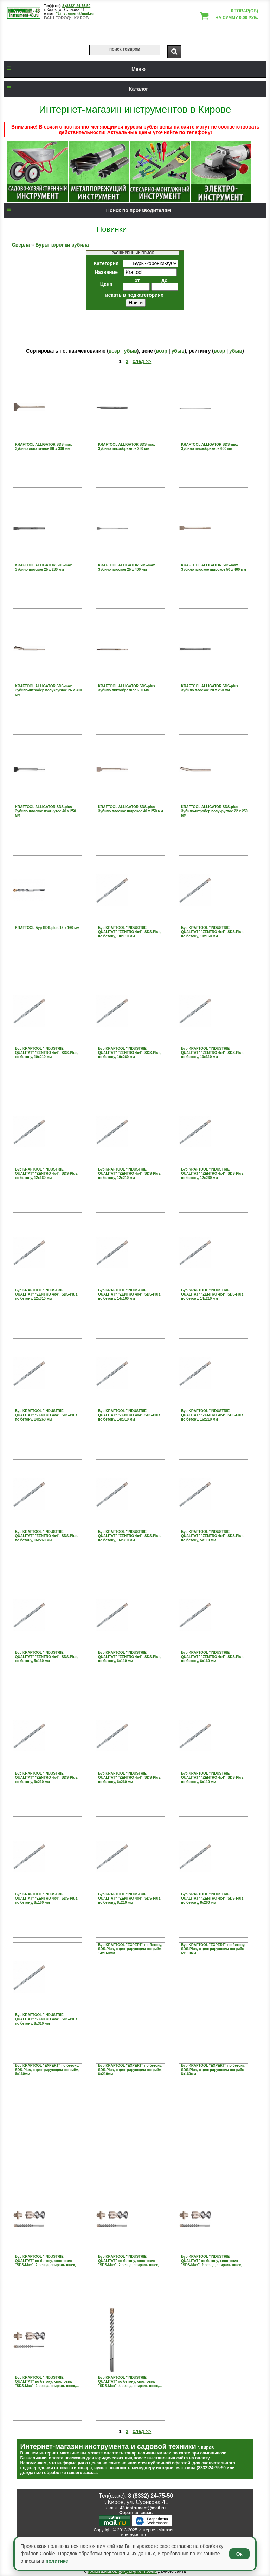 This screenshot has width=270, height=2576. I want to click on Бур KRAFTOOL "EXPERT" по бетону, SDS-Plus, с центрирующим остриём, 6х160мм, so click(47, 2070).